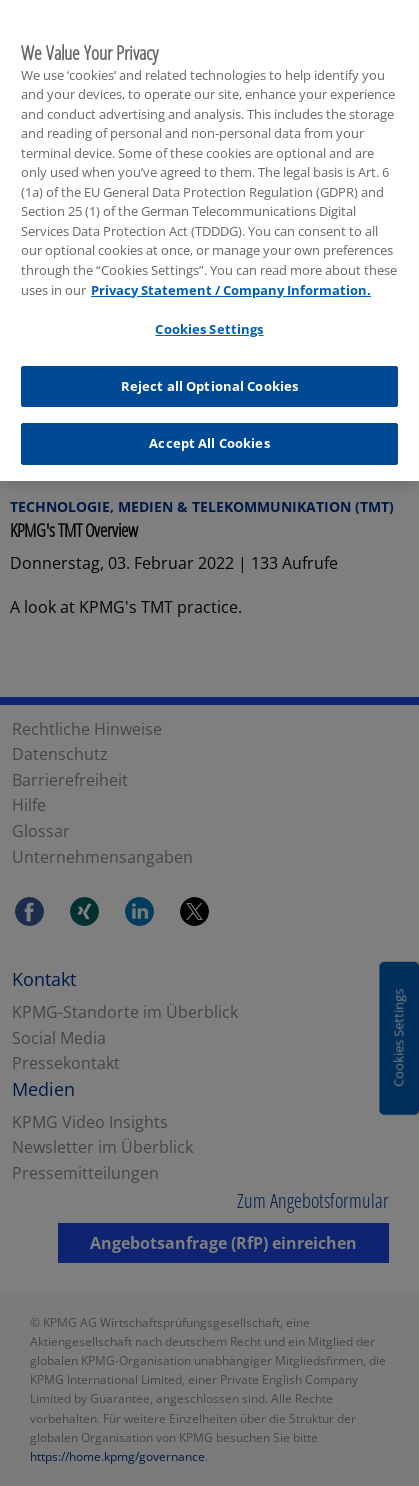 The width and height of the screenshot is (419, 1486). Describe the element at coordinates (210, 380) in the screenshot. I see `Reject all Optional Cookies` at that location.